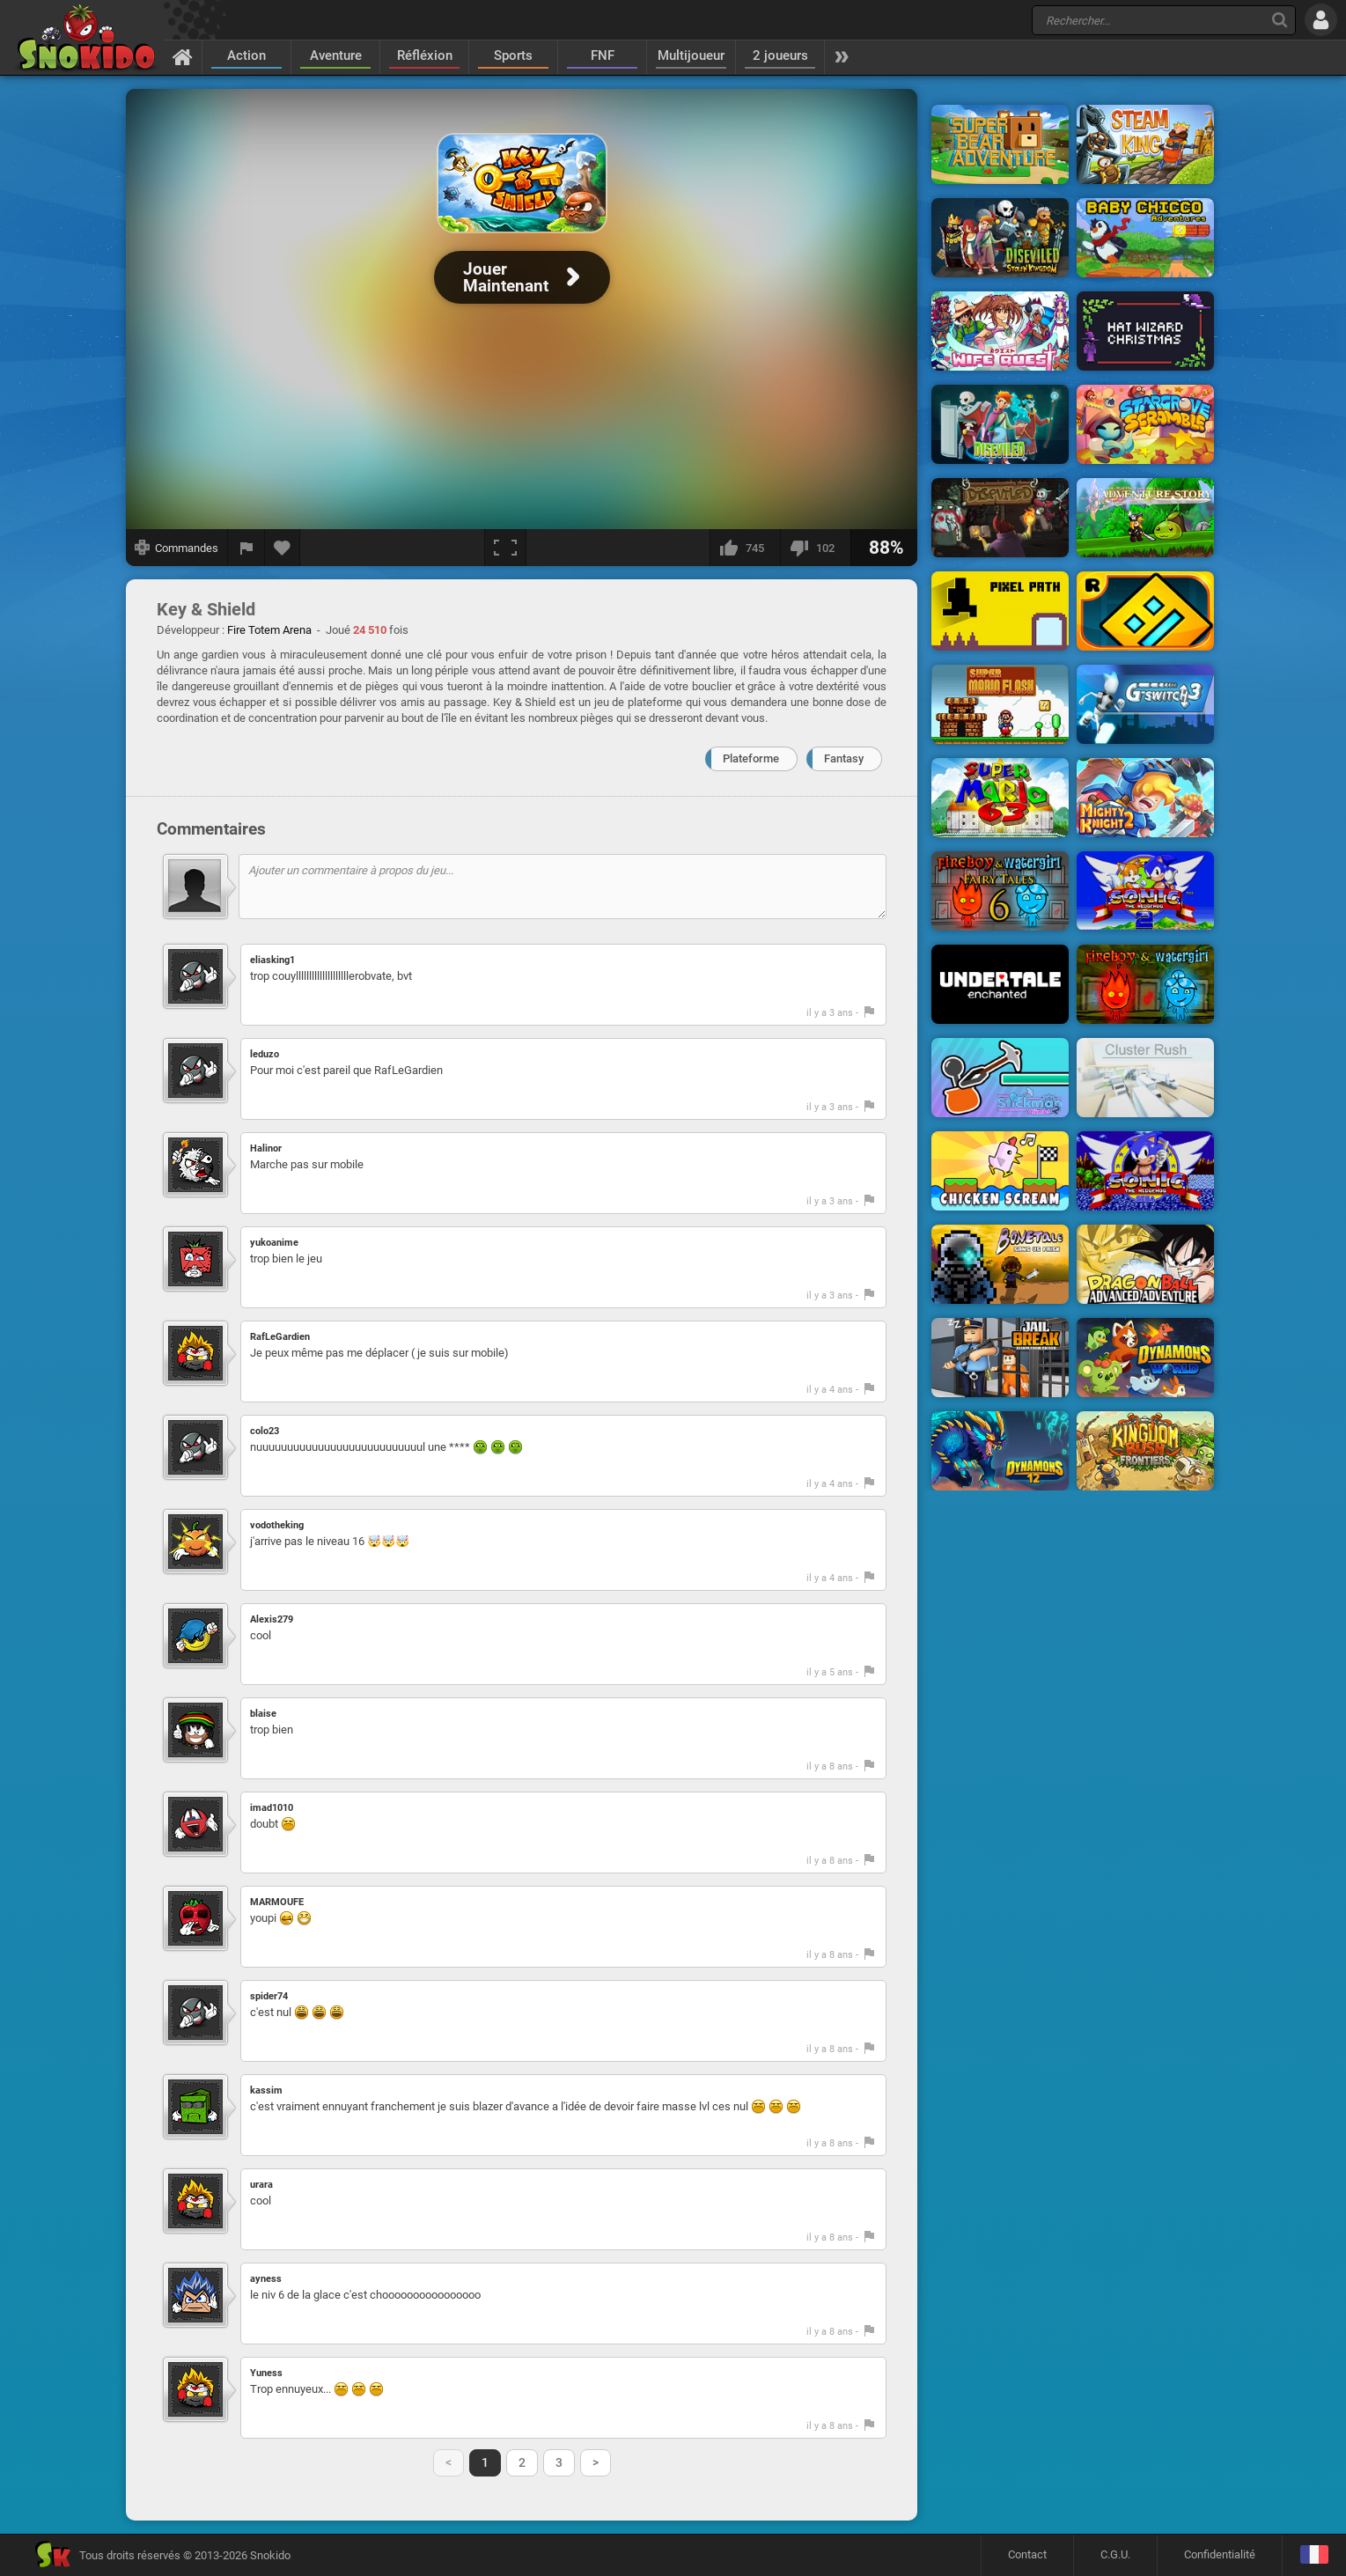 This screenshot has height=2576, width=1346. What do you see at coordinates (246, 547) in the screenshot?
I see `[Signaler un bug]` at bounding box center [246, 547].